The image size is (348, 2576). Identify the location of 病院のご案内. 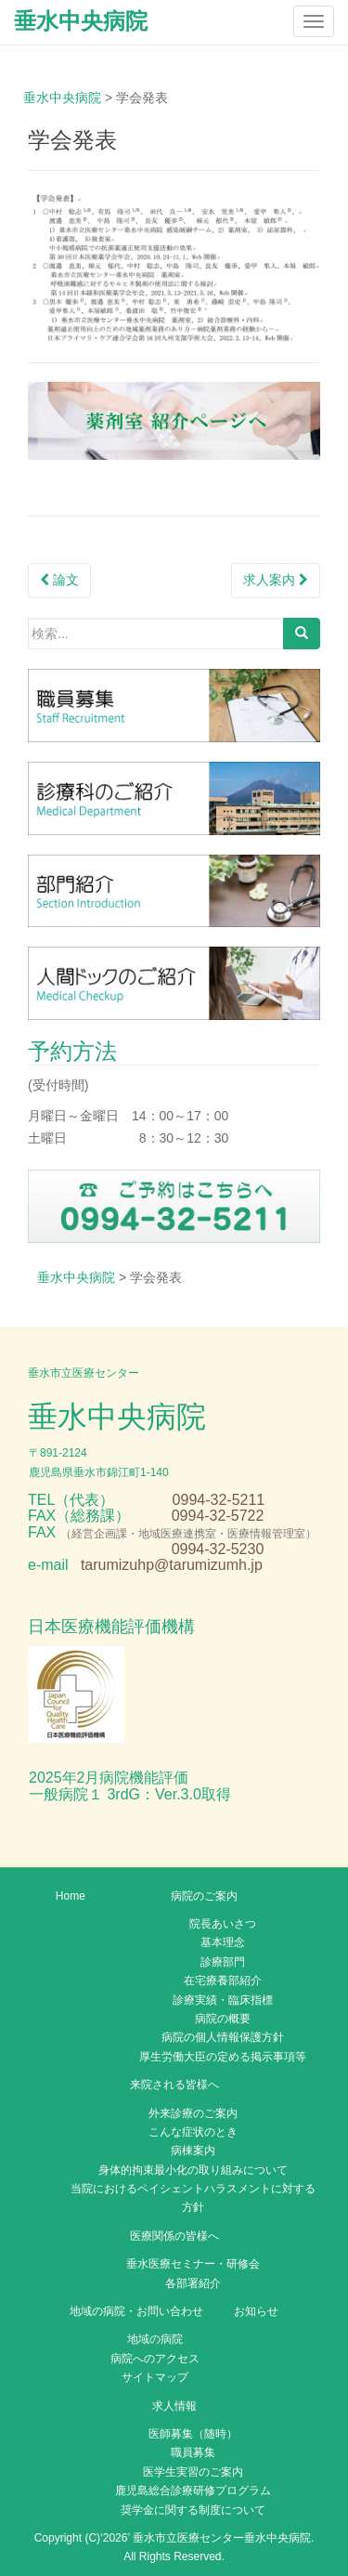
(204, 1896).